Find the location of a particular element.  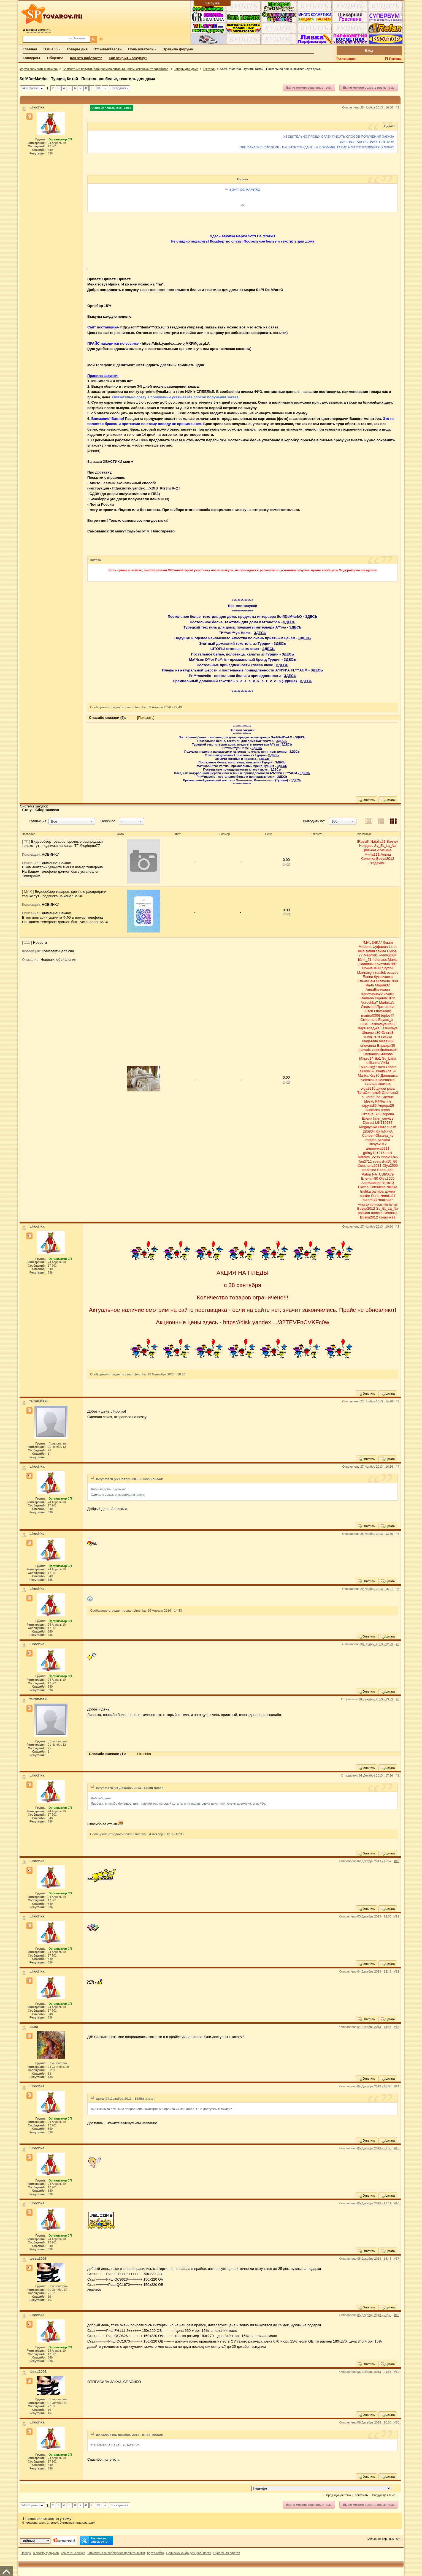

helenass is located at coordinates (379, 960).